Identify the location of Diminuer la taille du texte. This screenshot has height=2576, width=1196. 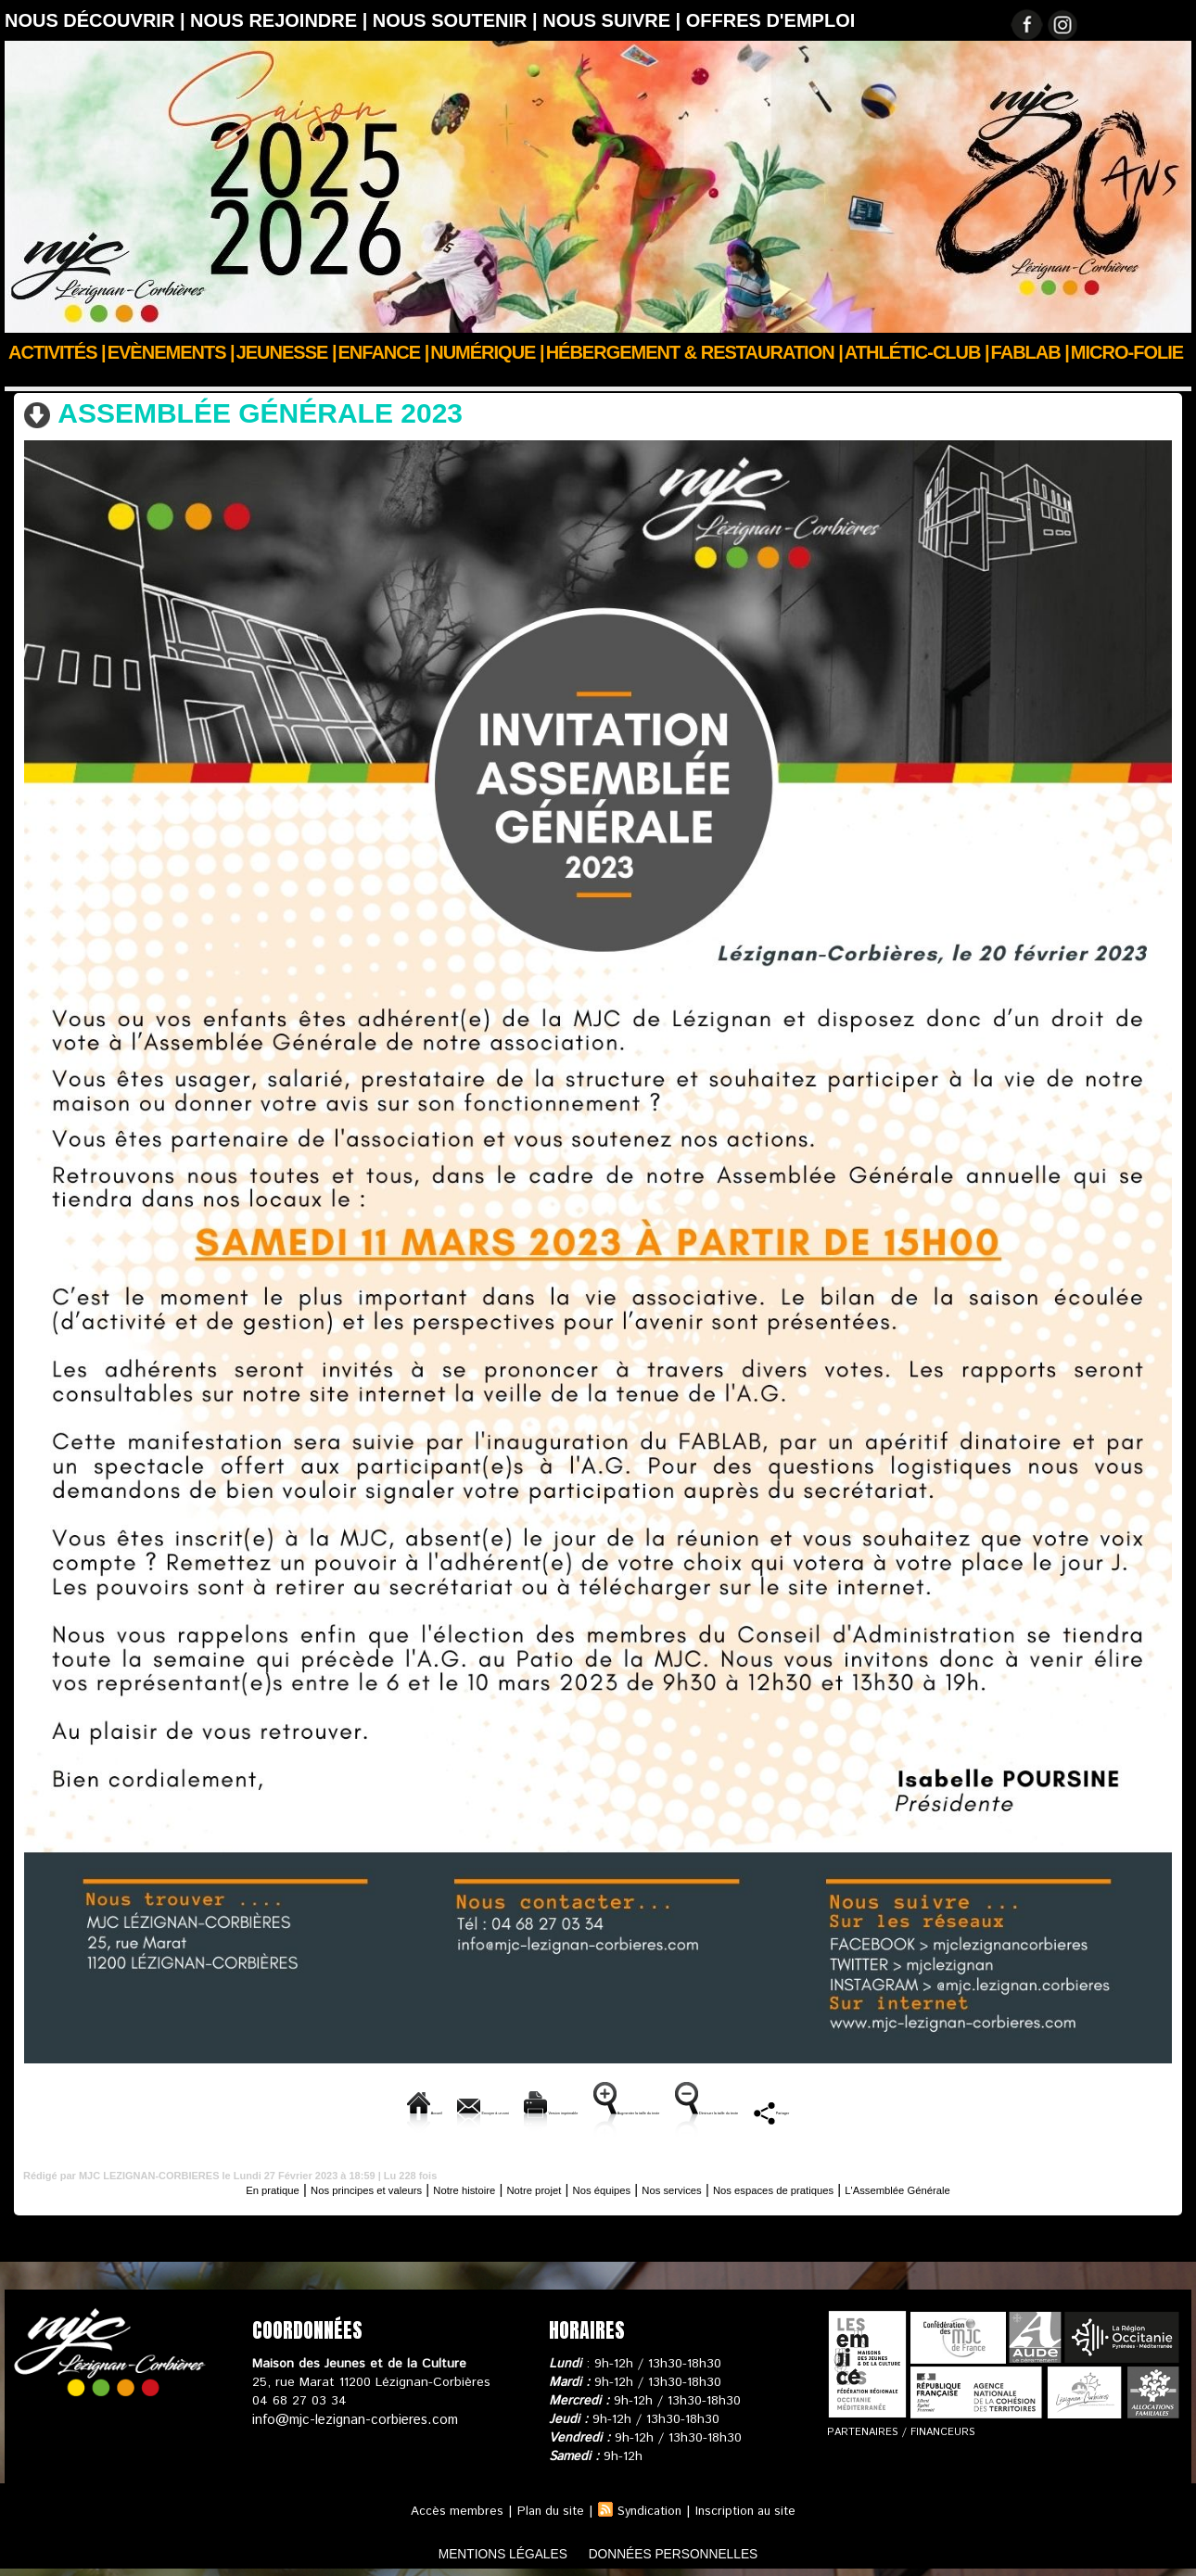
(856, 2110).